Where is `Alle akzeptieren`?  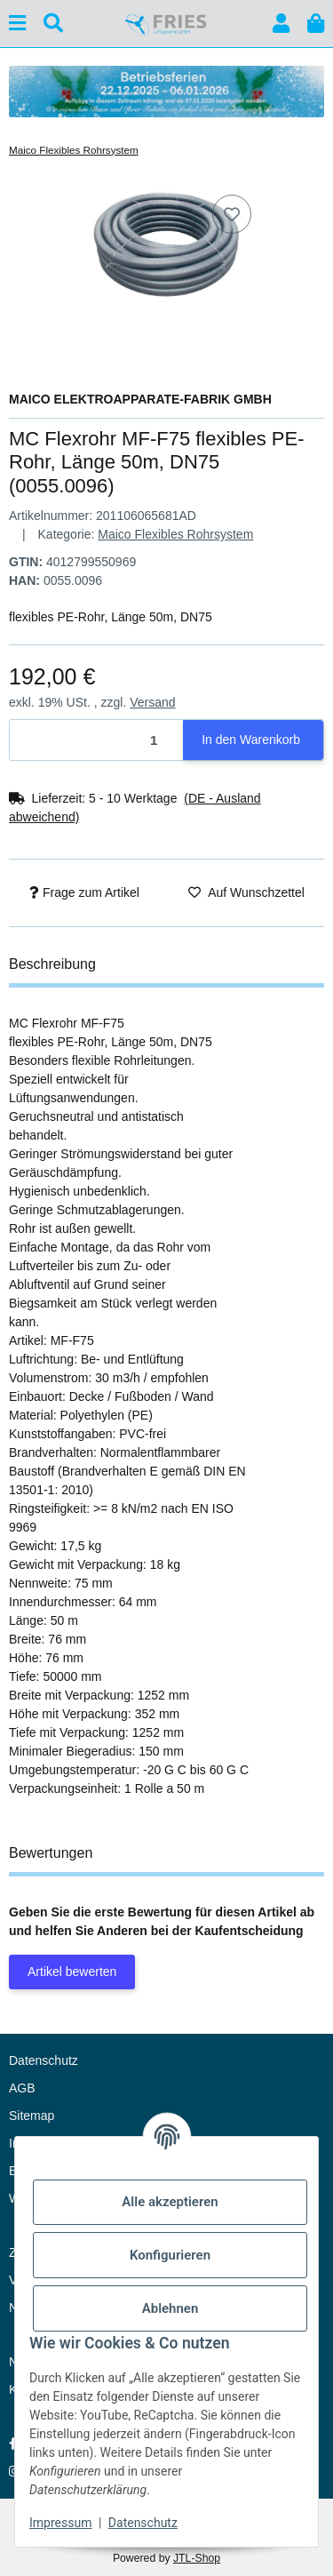 Alle akzeptieren is located at coordinates (170, 2202).